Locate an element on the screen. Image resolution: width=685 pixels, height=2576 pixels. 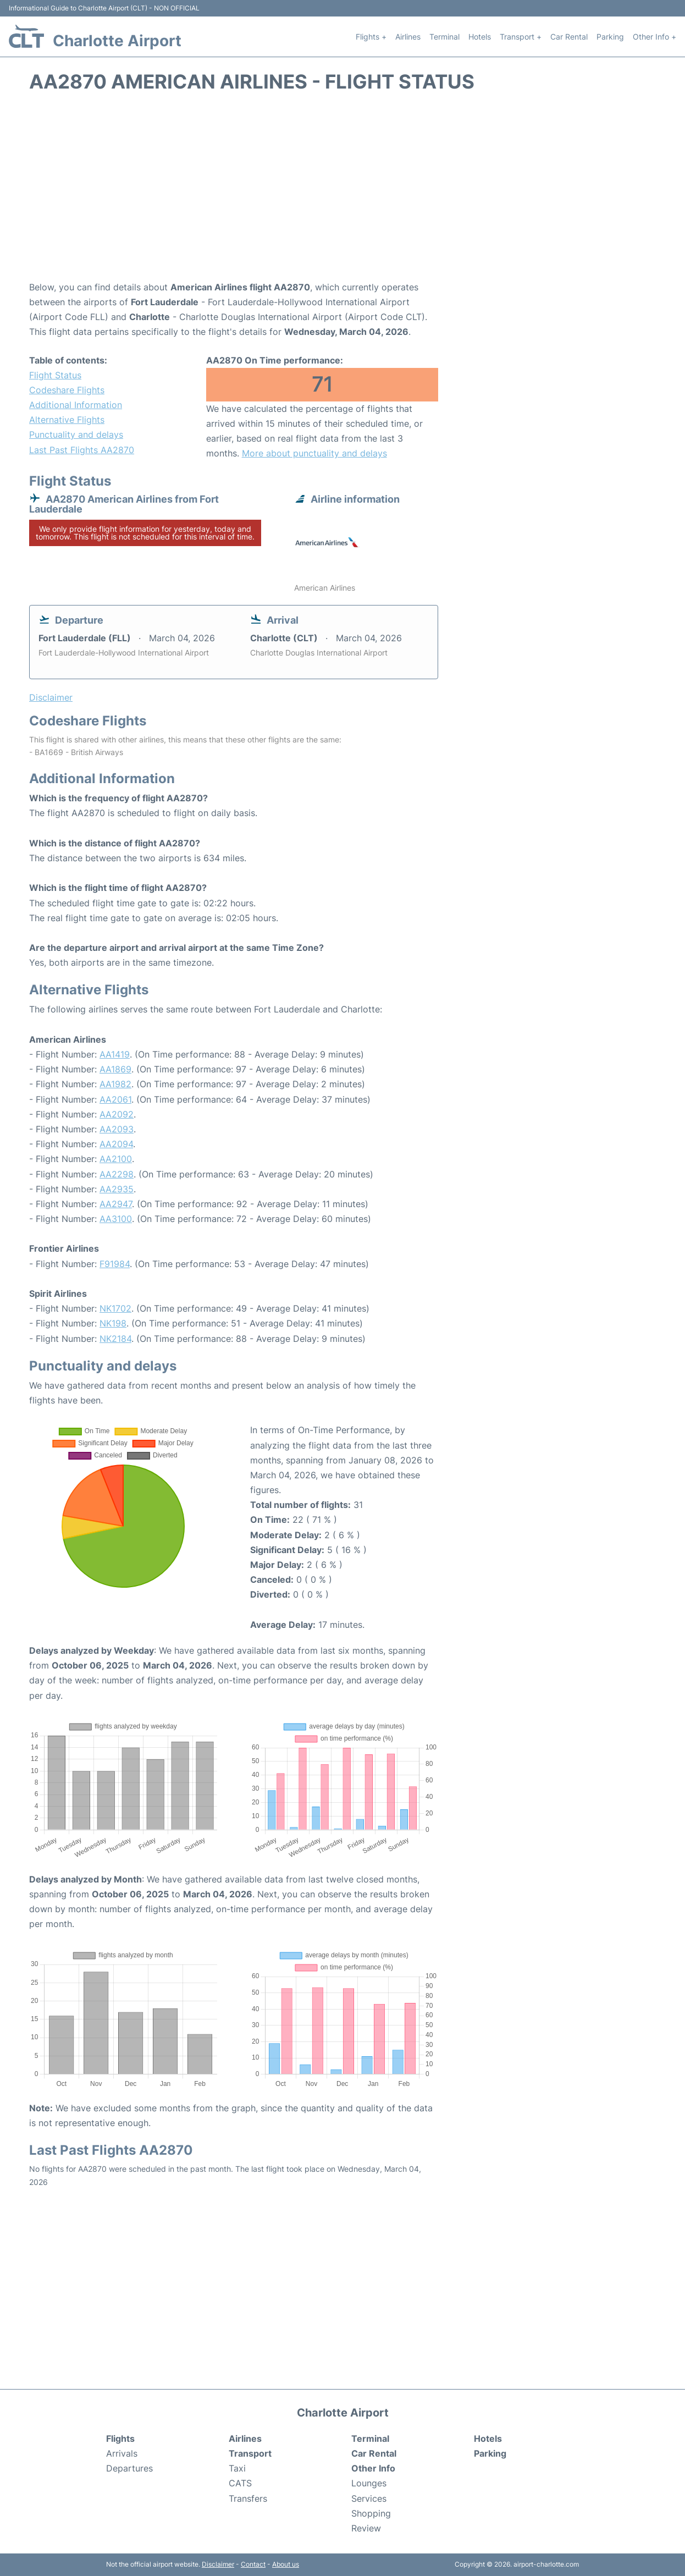
AA3100 is located at coordinates (116, 1218).